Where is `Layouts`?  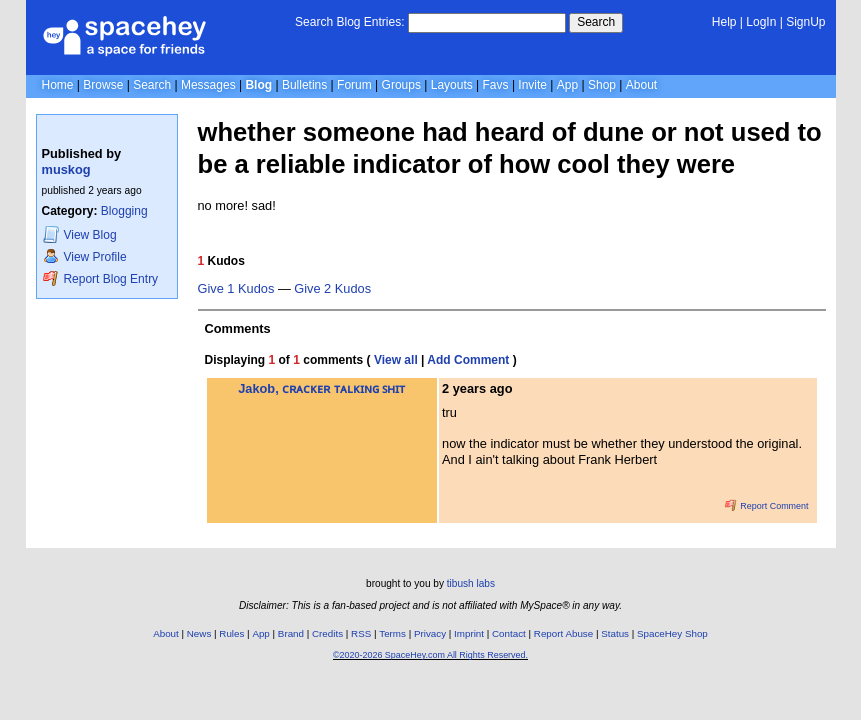 Layouts is located at coordinates (452, 85).